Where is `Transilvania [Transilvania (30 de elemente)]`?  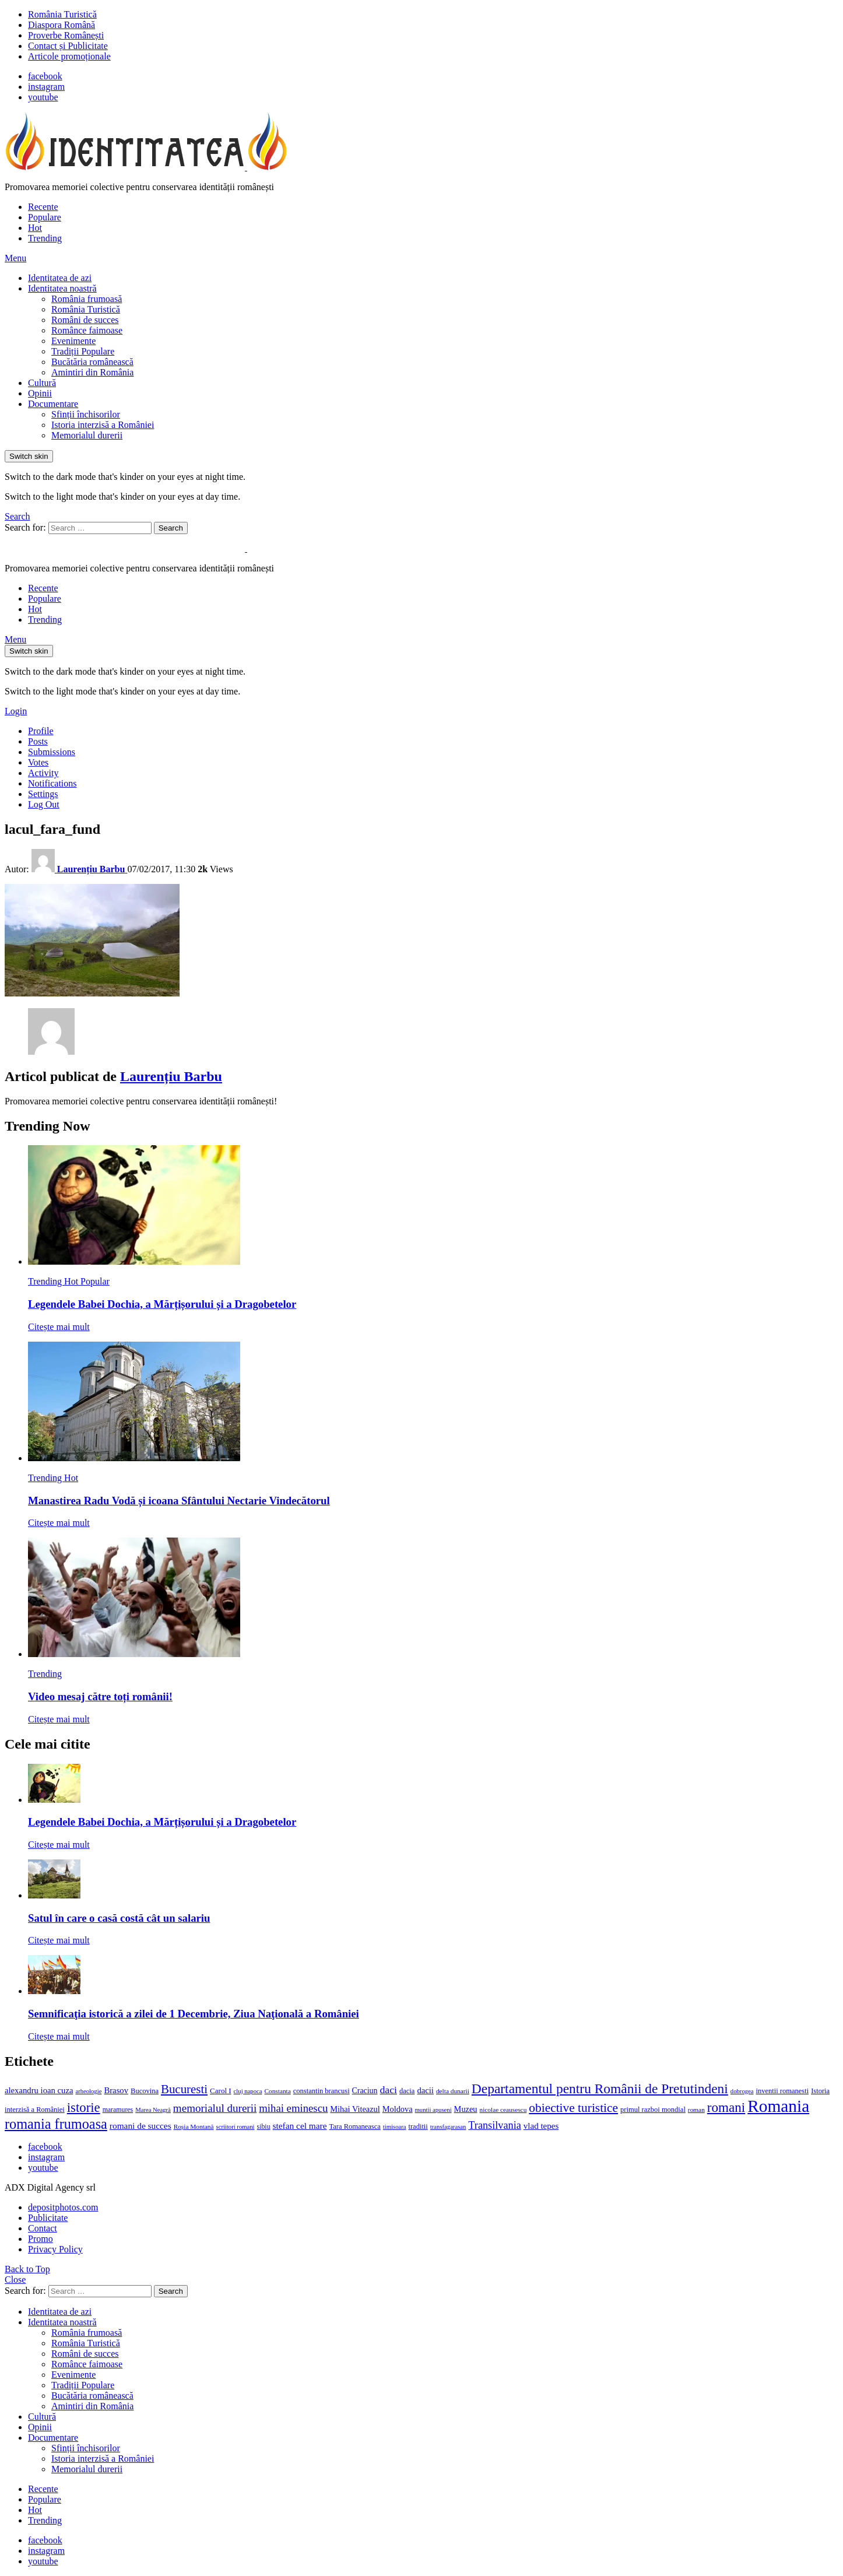 Transilvania [Transilvania (30 de elemente)] is located at coordinates (494, 2125).